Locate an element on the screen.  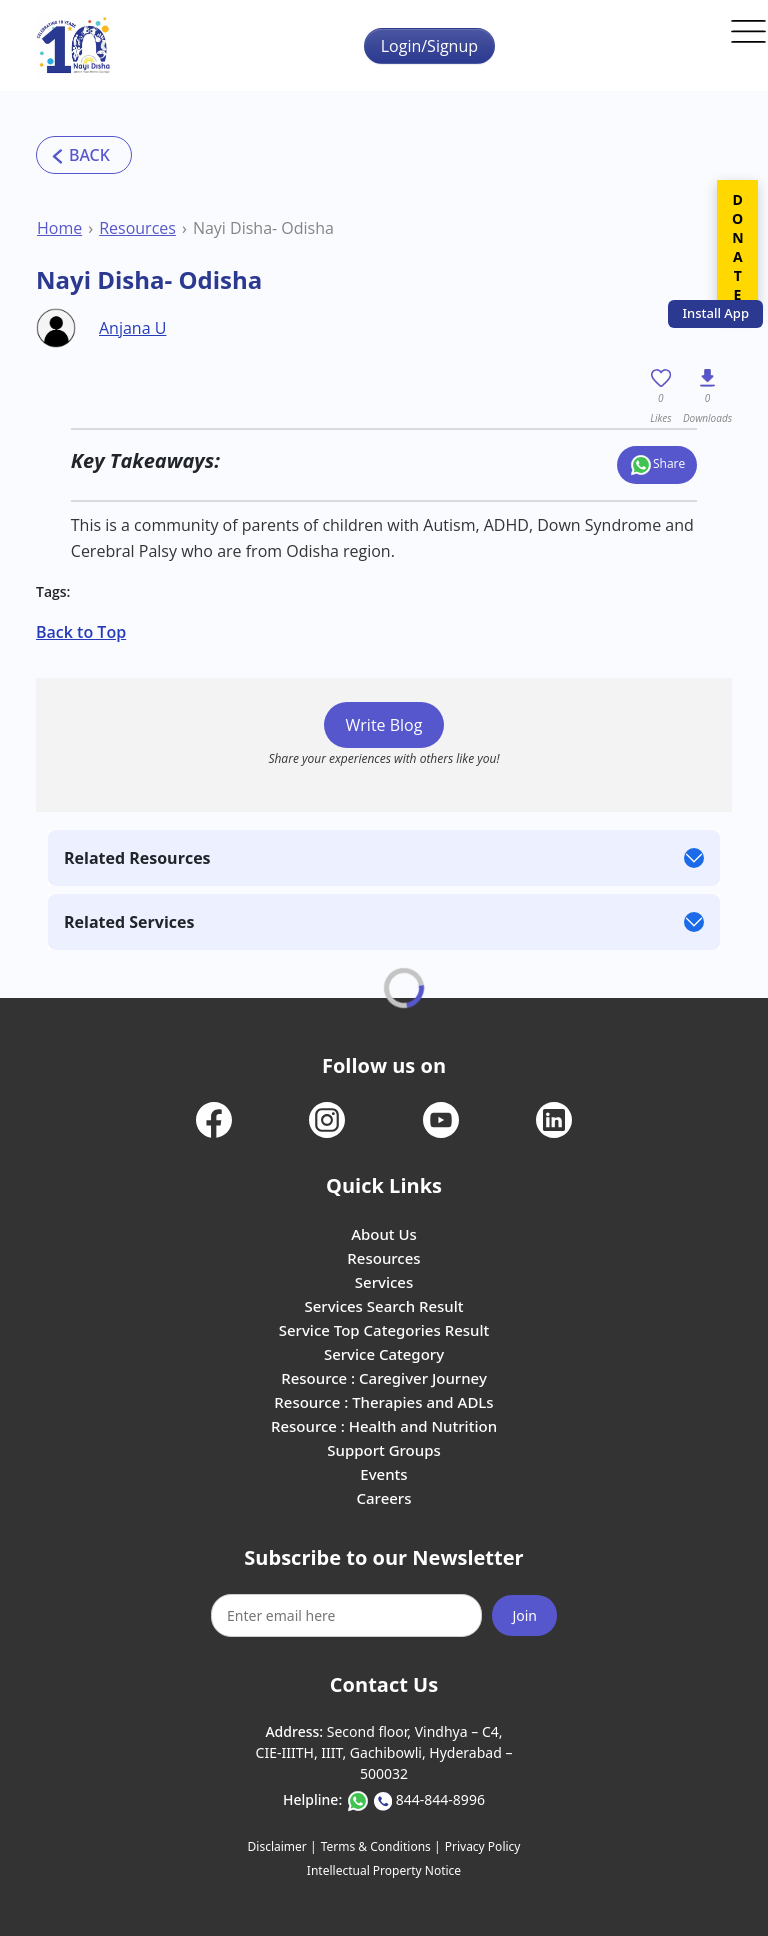
Resource : Caregiver Journey is located at coordinates (384, 1378).